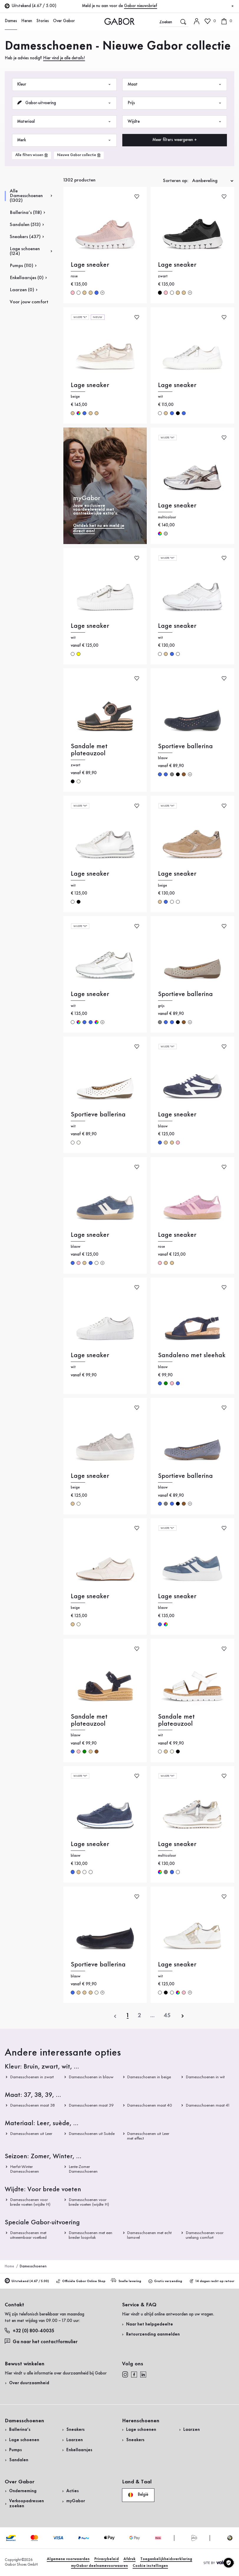 Image resolution: width=239 pixels, height=2576 pixels. What do you see at coordinates (98, 528) in the screenshot?
I see `Ontdek het nu en meld je direct aan!` at bounding box center [98, 528].